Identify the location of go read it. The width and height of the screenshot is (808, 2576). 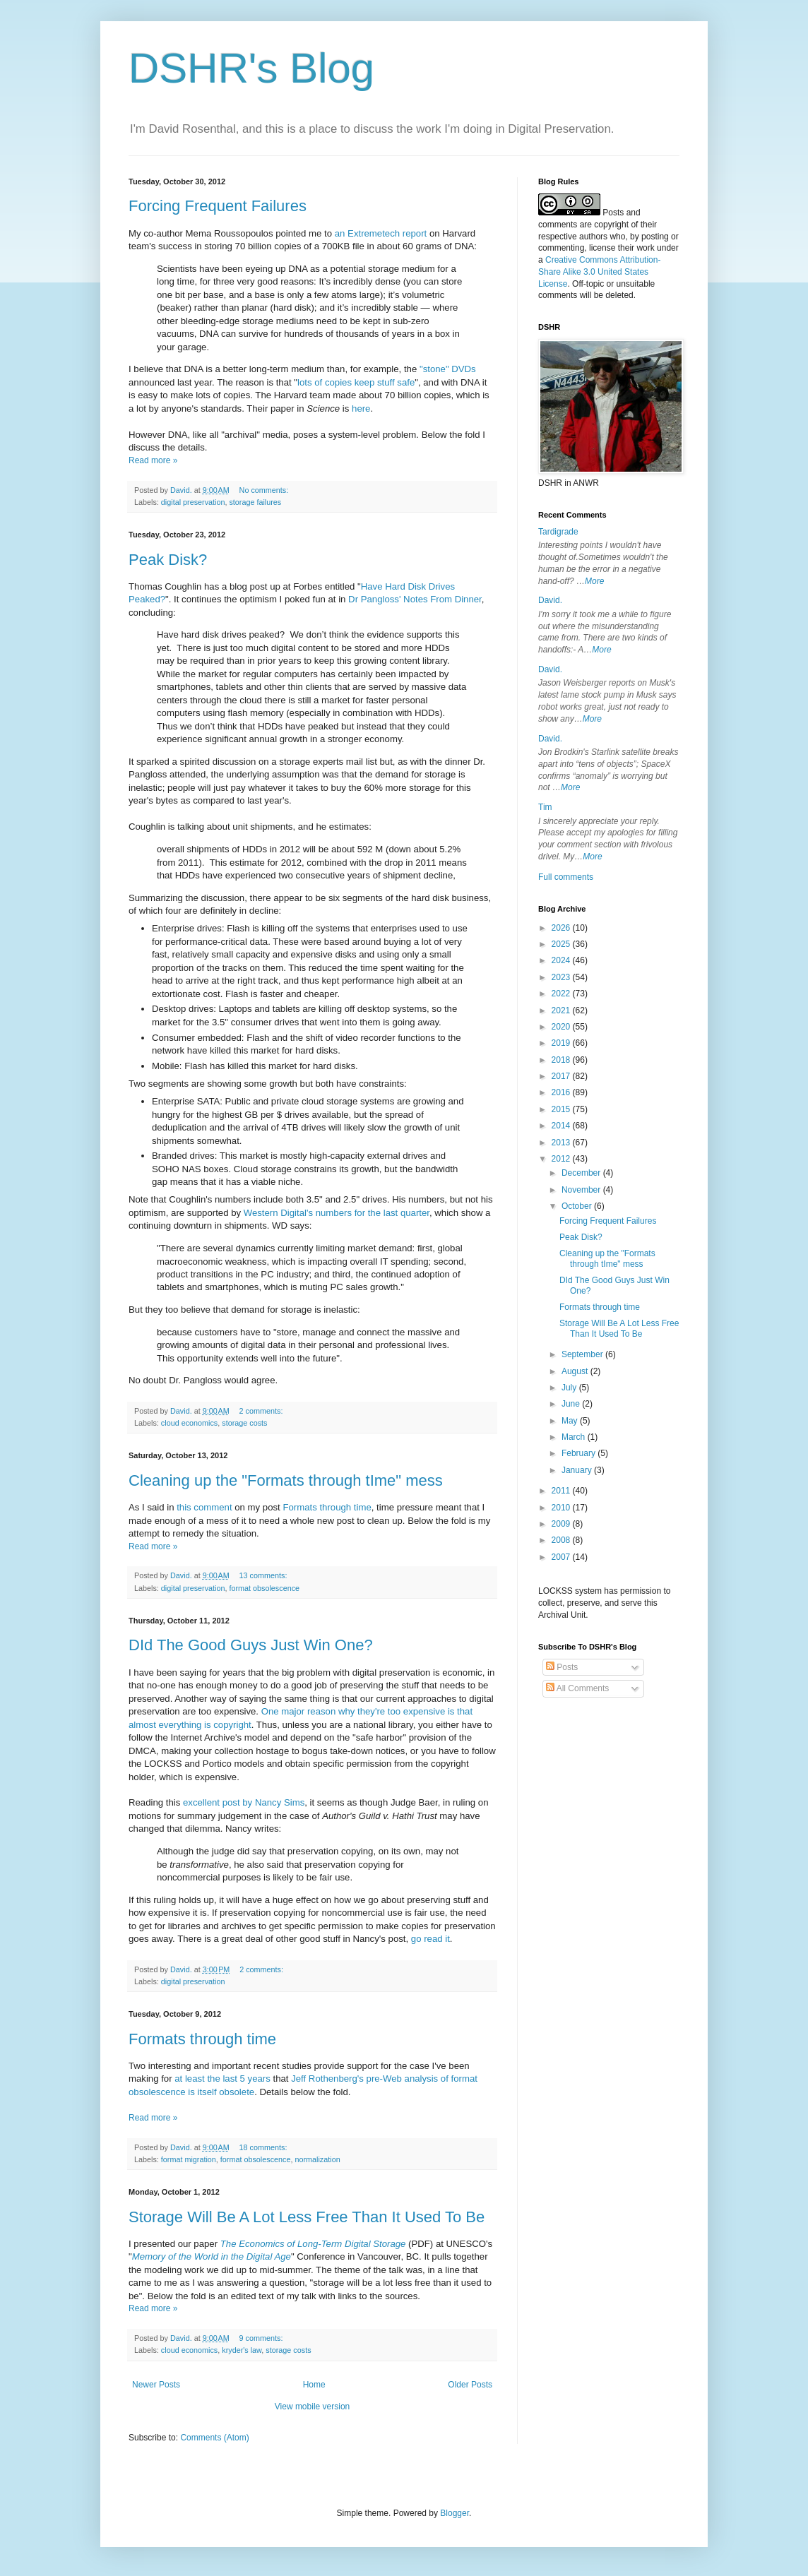
(430, 1938).